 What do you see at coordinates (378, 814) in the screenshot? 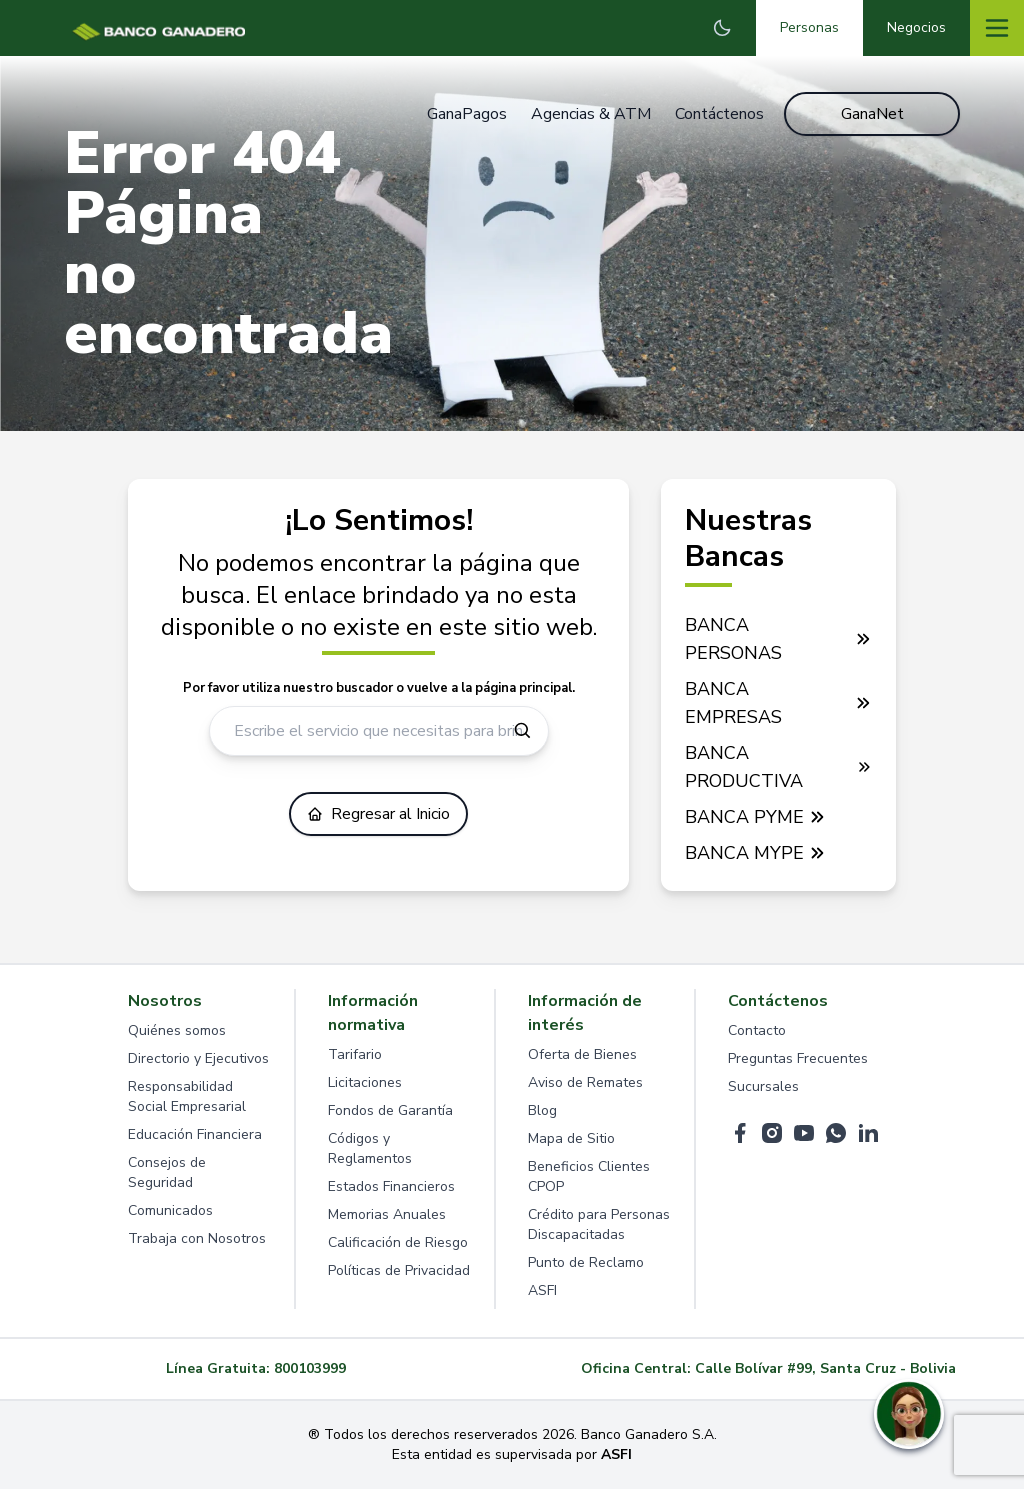
I see `Regresar al Inicio` at bounding box center [378, 814].